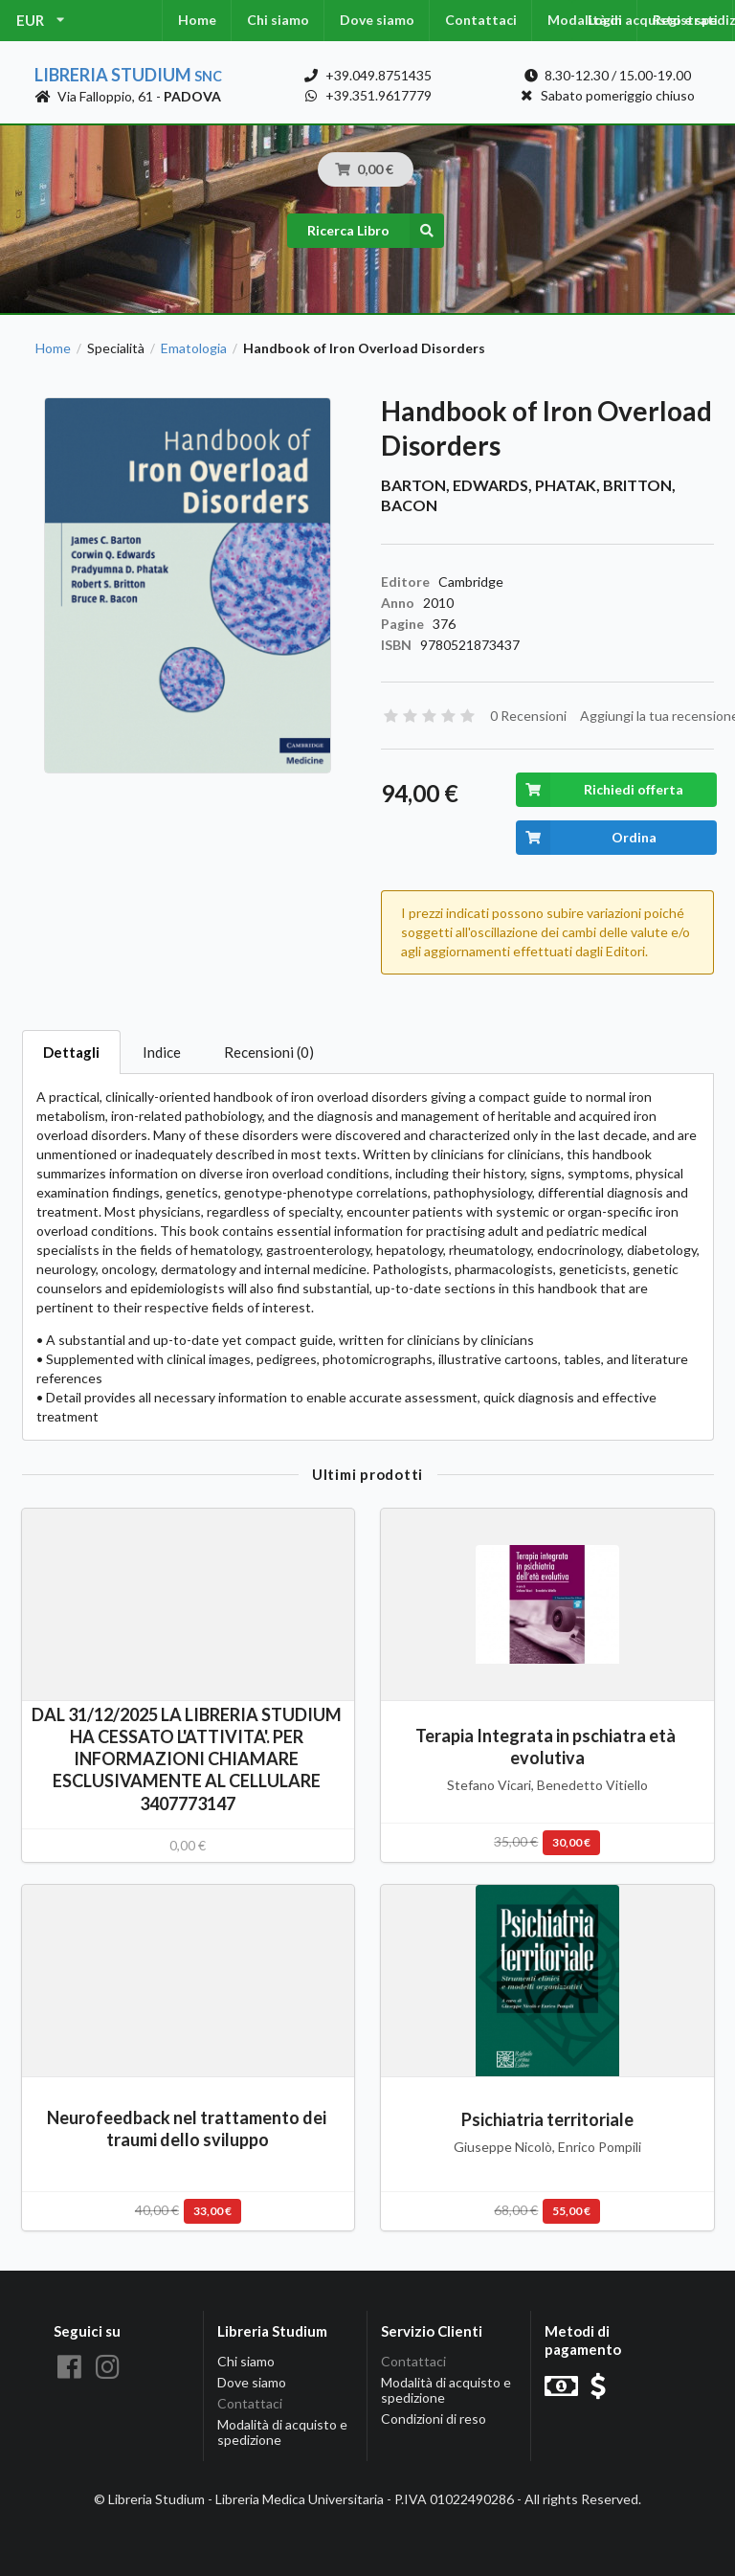 This screenshot has height=2576, width=735. I want to click on Recensioni (0), so click(269, 1052).